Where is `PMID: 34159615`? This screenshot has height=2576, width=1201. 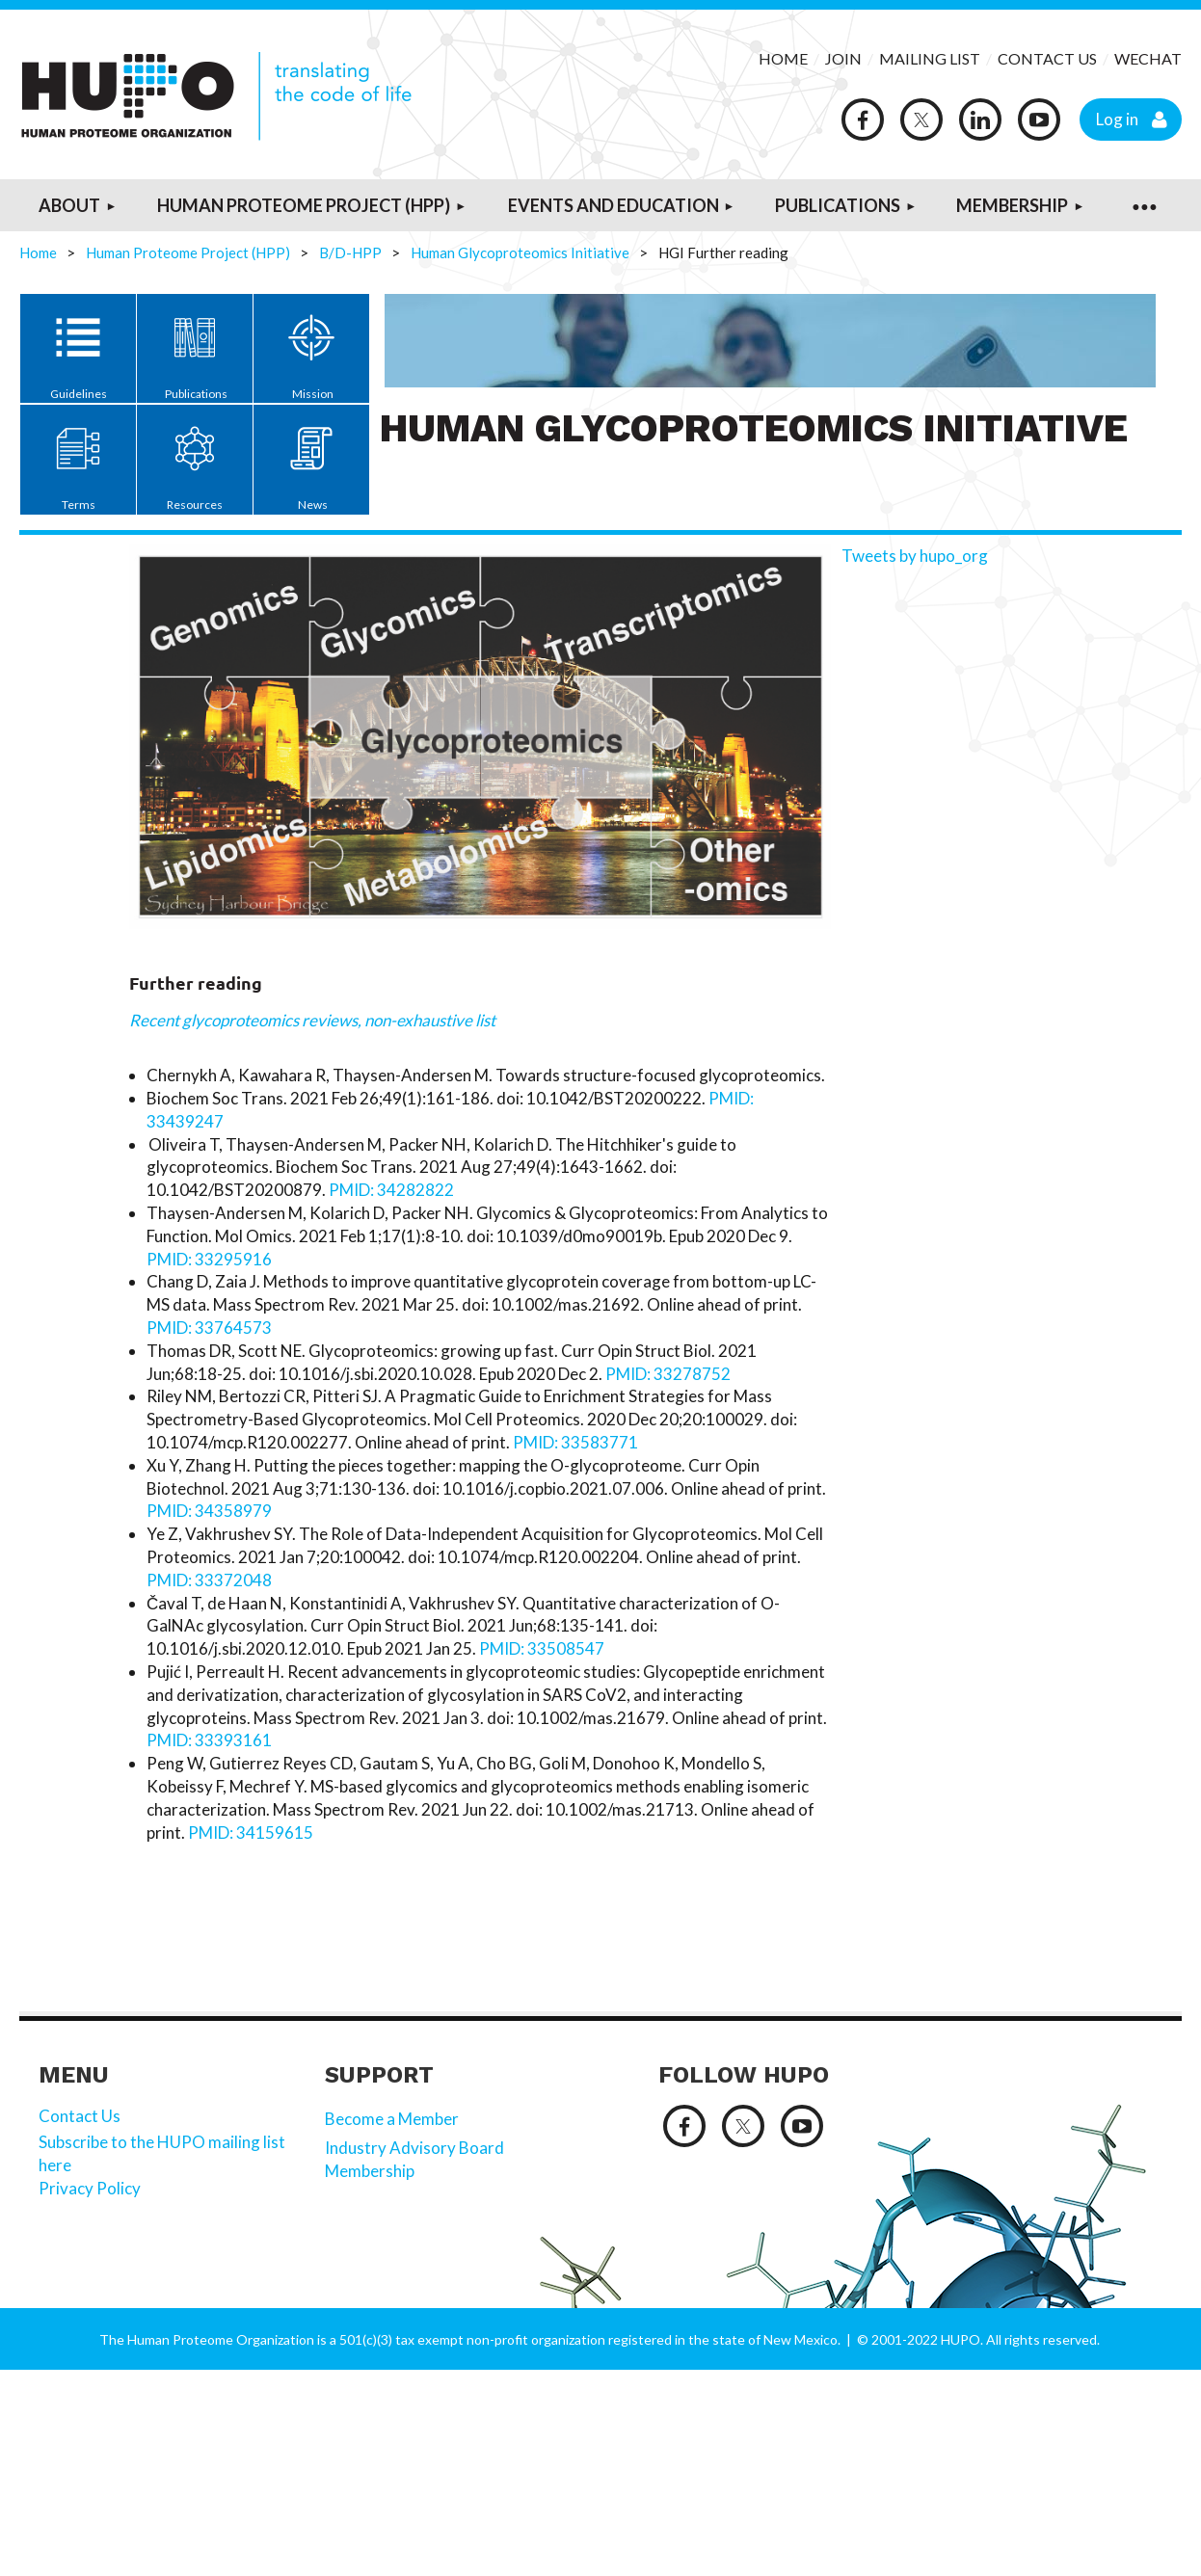
PMID: 34159615 is located at coordinates (250, 1832).